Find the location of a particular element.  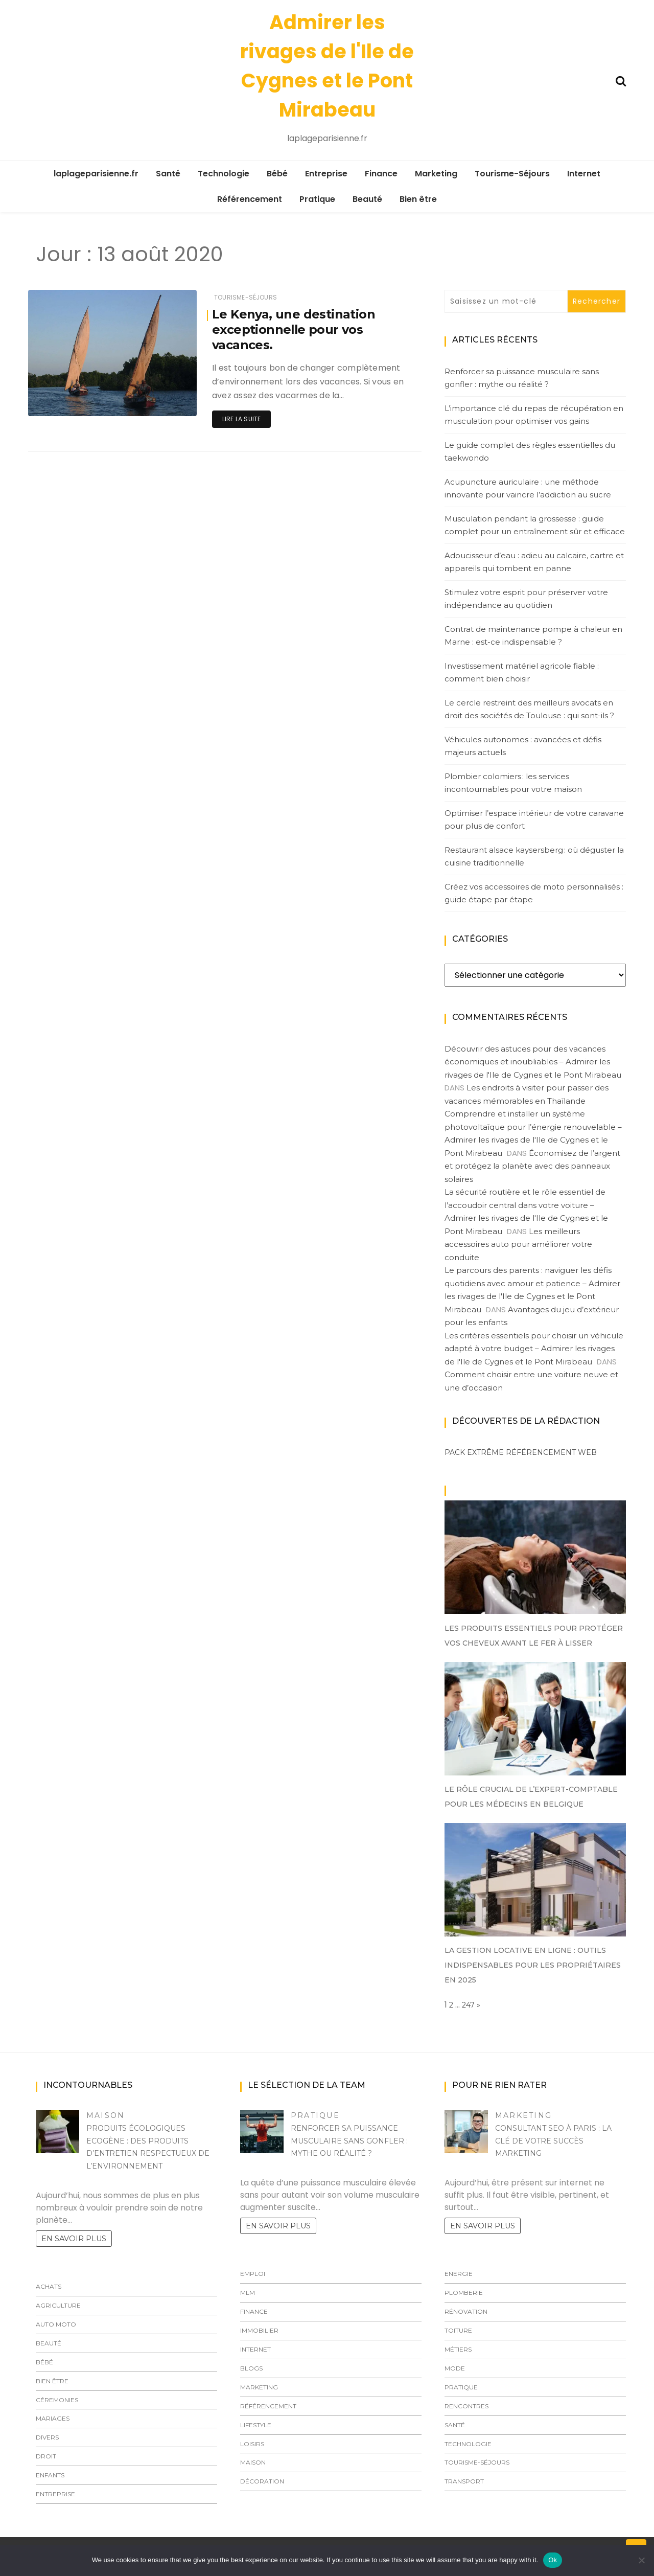

Entreprise is located at coordinates (326, 173).